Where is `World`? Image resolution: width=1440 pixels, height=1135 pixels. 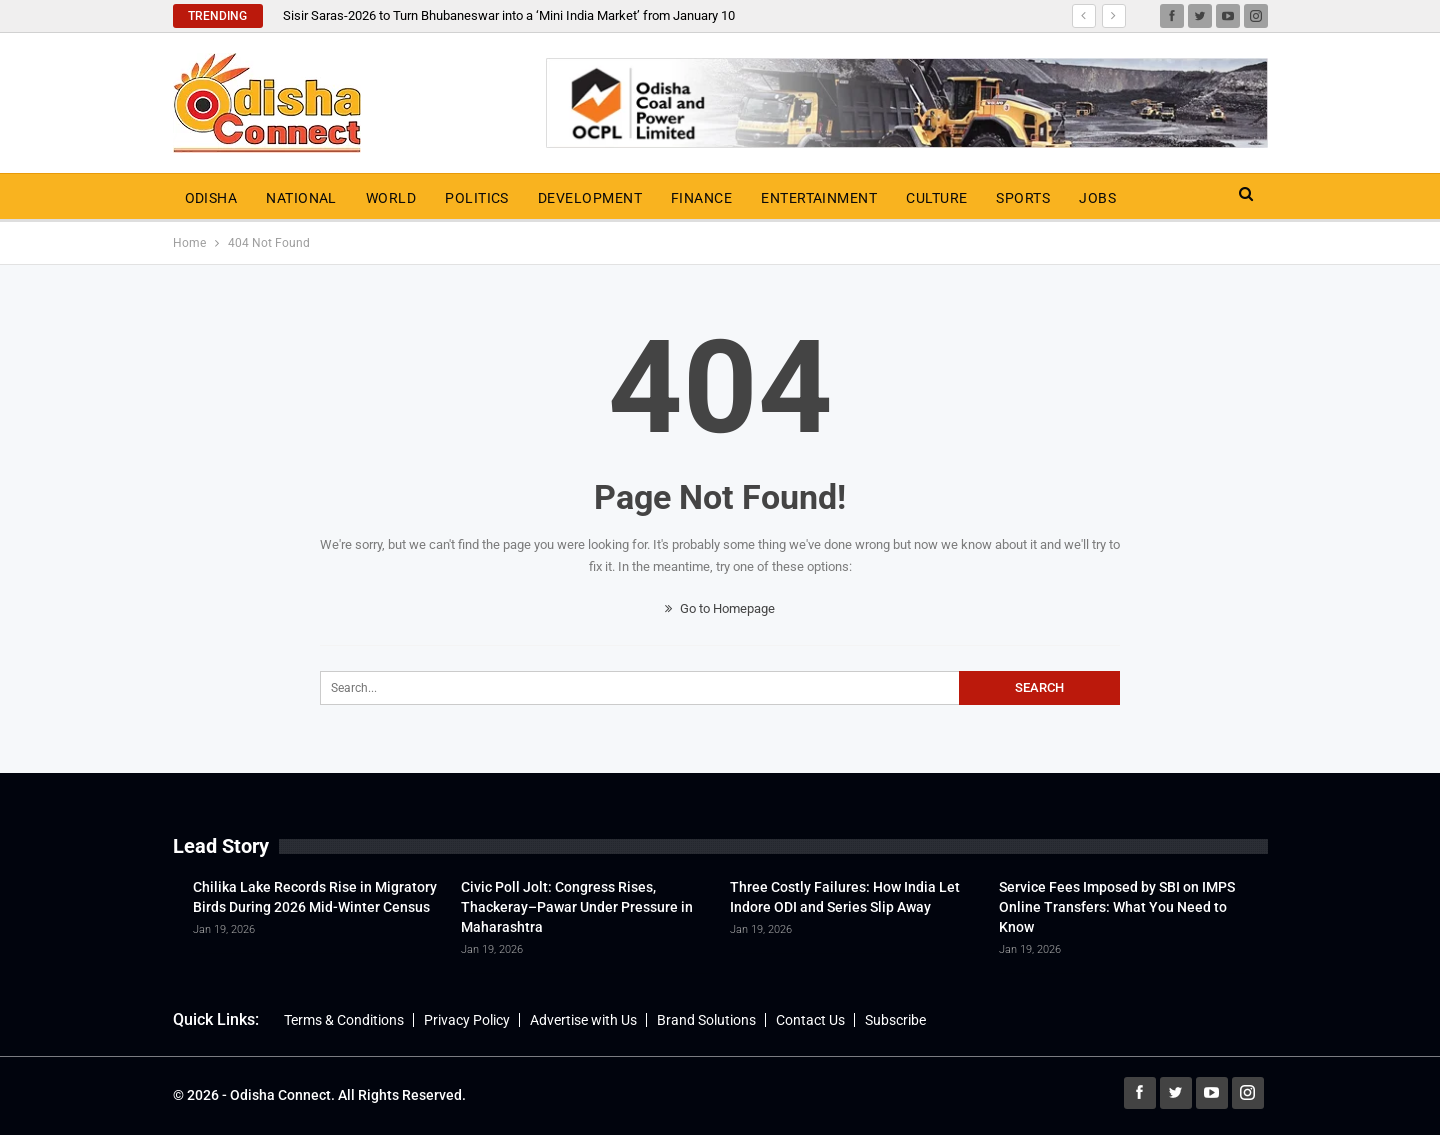 World is located at coordinates (391, 198).